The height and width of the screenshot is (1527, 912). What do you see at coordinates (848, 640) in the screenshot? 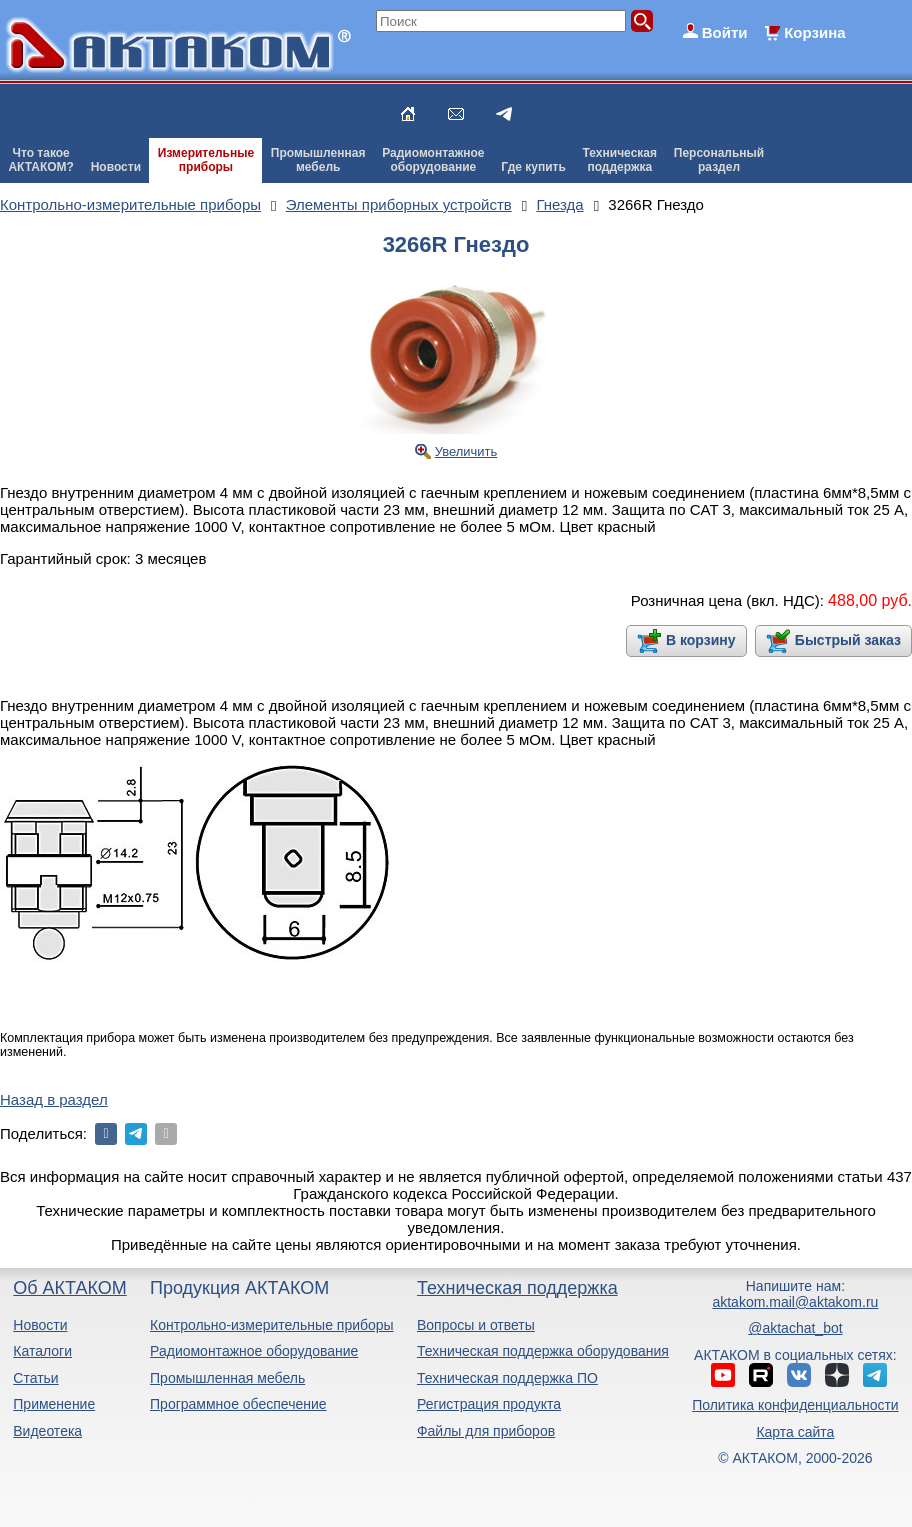
I see `Быстрый заказ` at bounding box center [848, 640].